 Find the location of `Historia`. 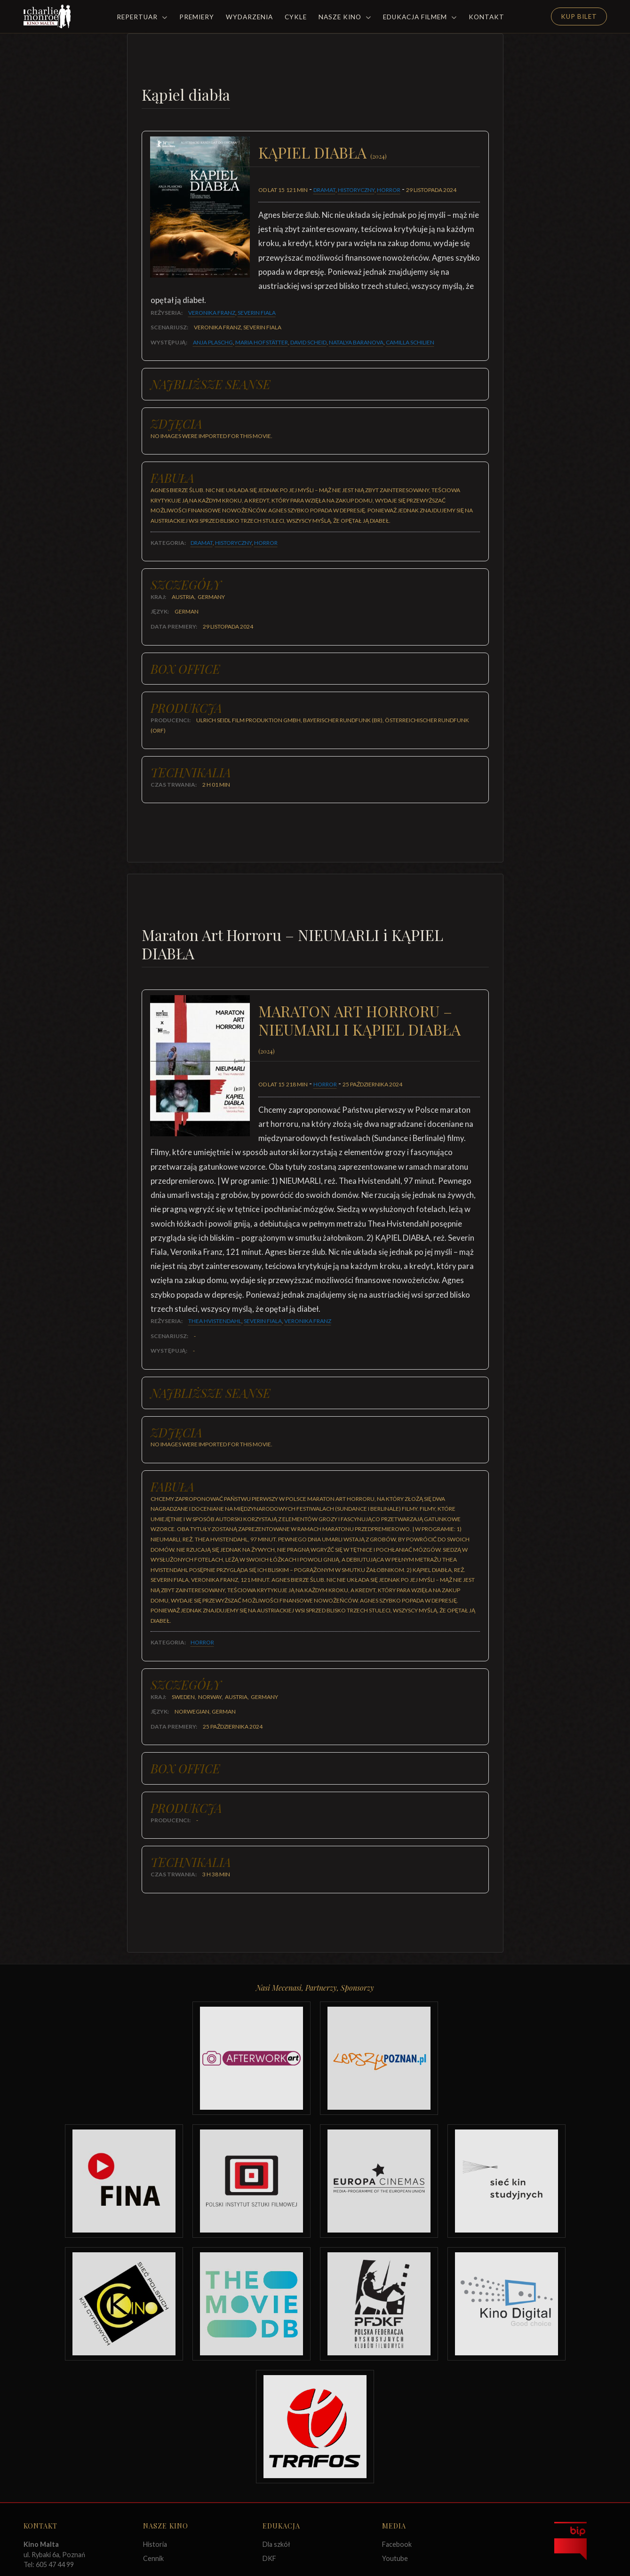

Historia is located at coordinates (155, 2544).